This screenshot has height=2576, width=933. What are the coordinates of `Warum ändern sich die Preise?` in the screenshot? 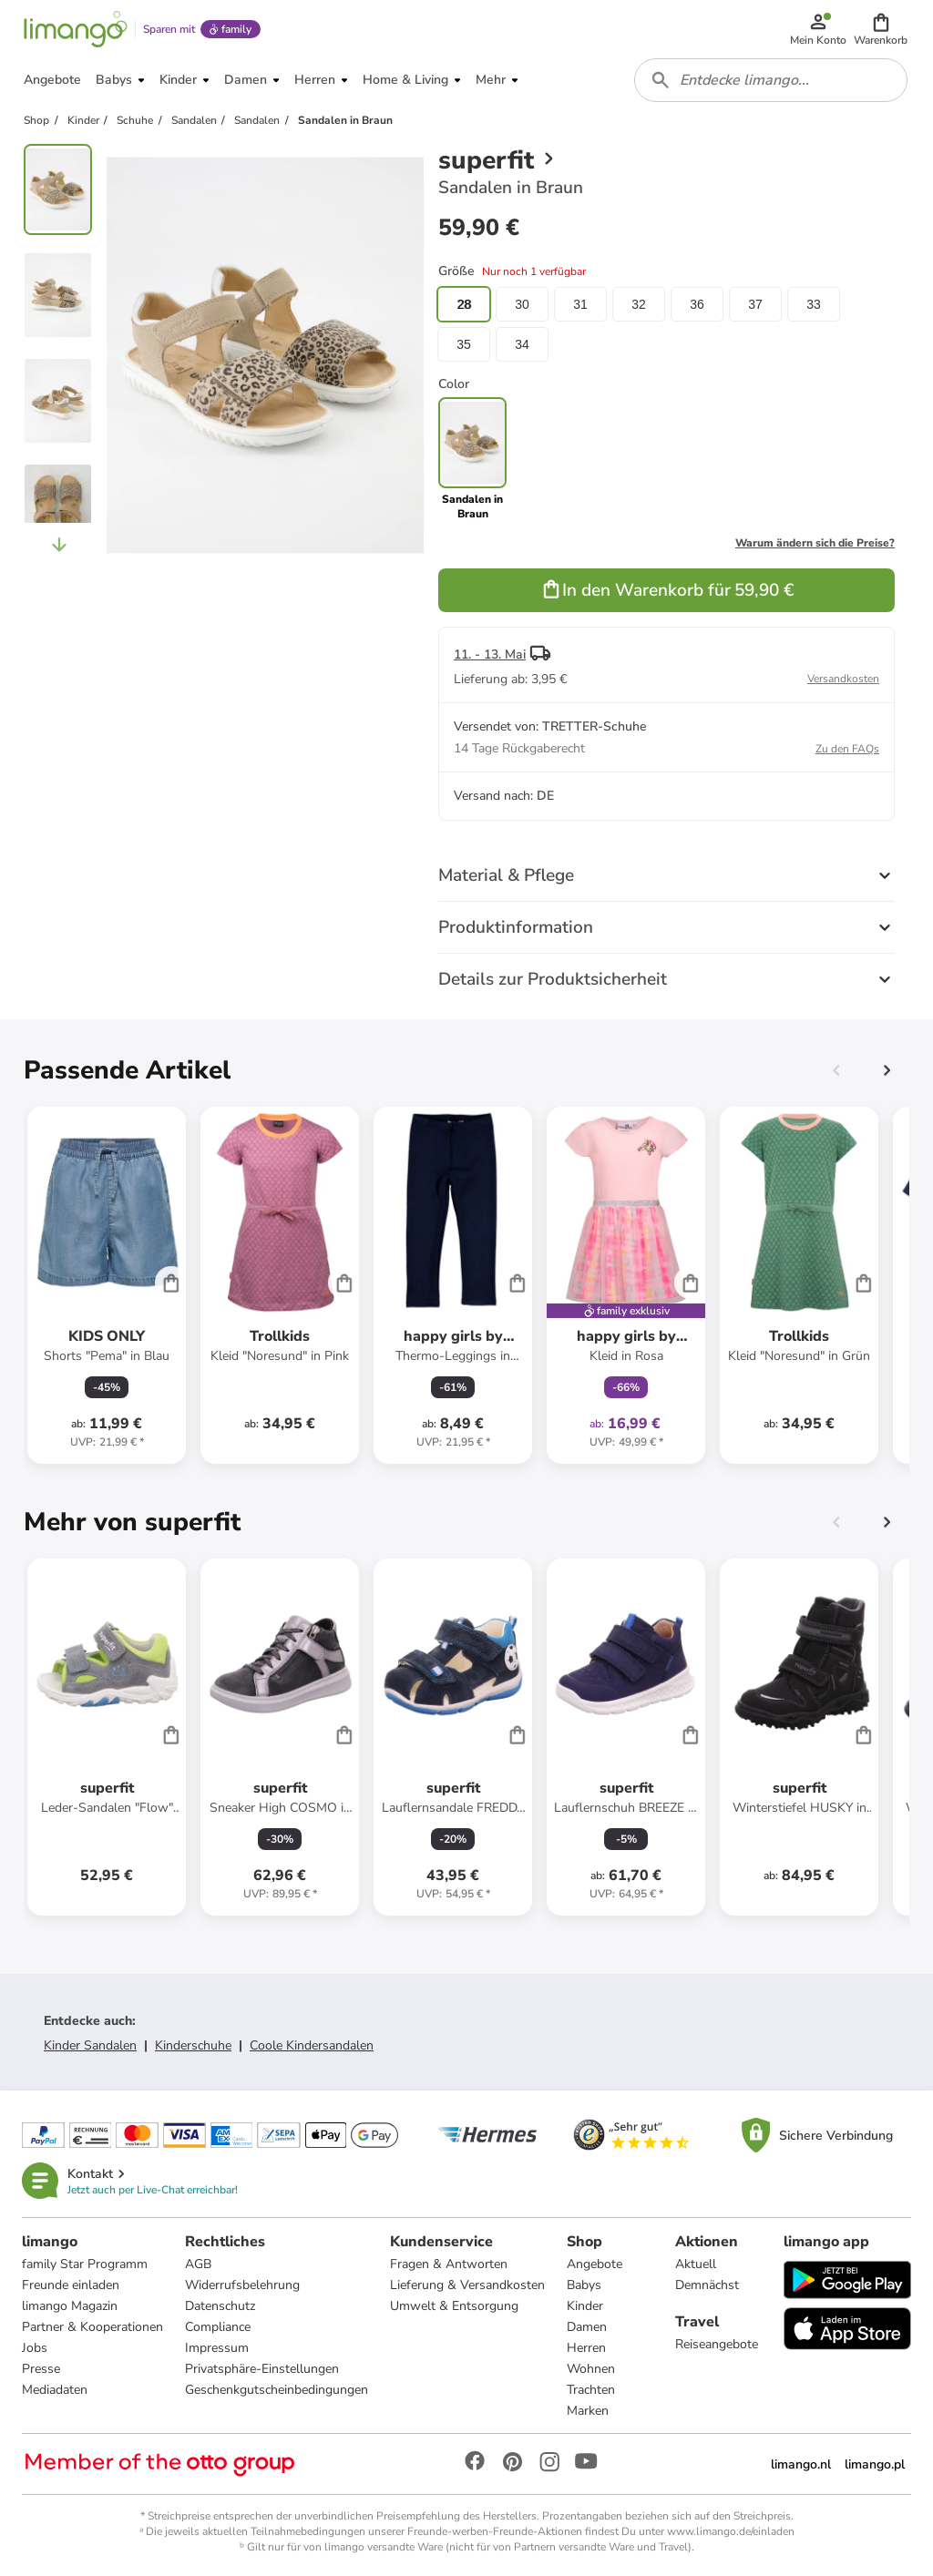 It's located at (815, 543).